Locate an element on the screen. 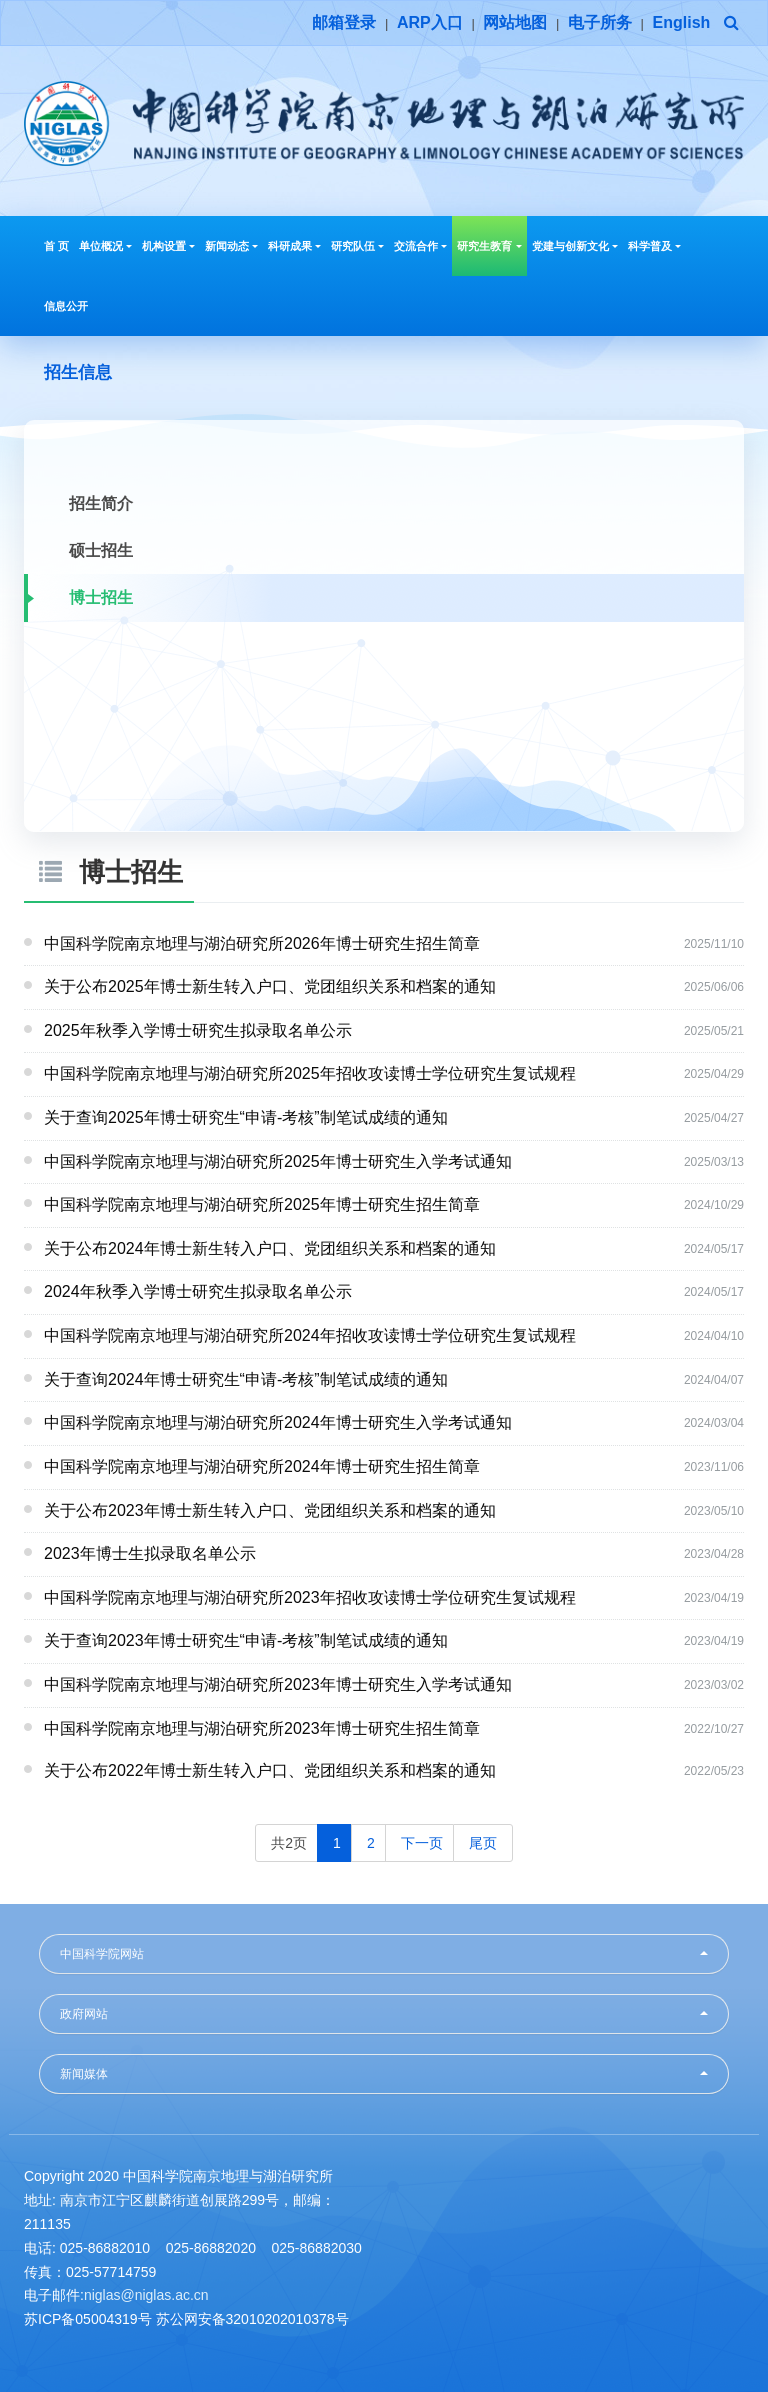 The image size is (768, 2392). 中国科学院南京地理与湖泊研究所2025年博士研究生招生简章 is located at coordinates (262, 1204).